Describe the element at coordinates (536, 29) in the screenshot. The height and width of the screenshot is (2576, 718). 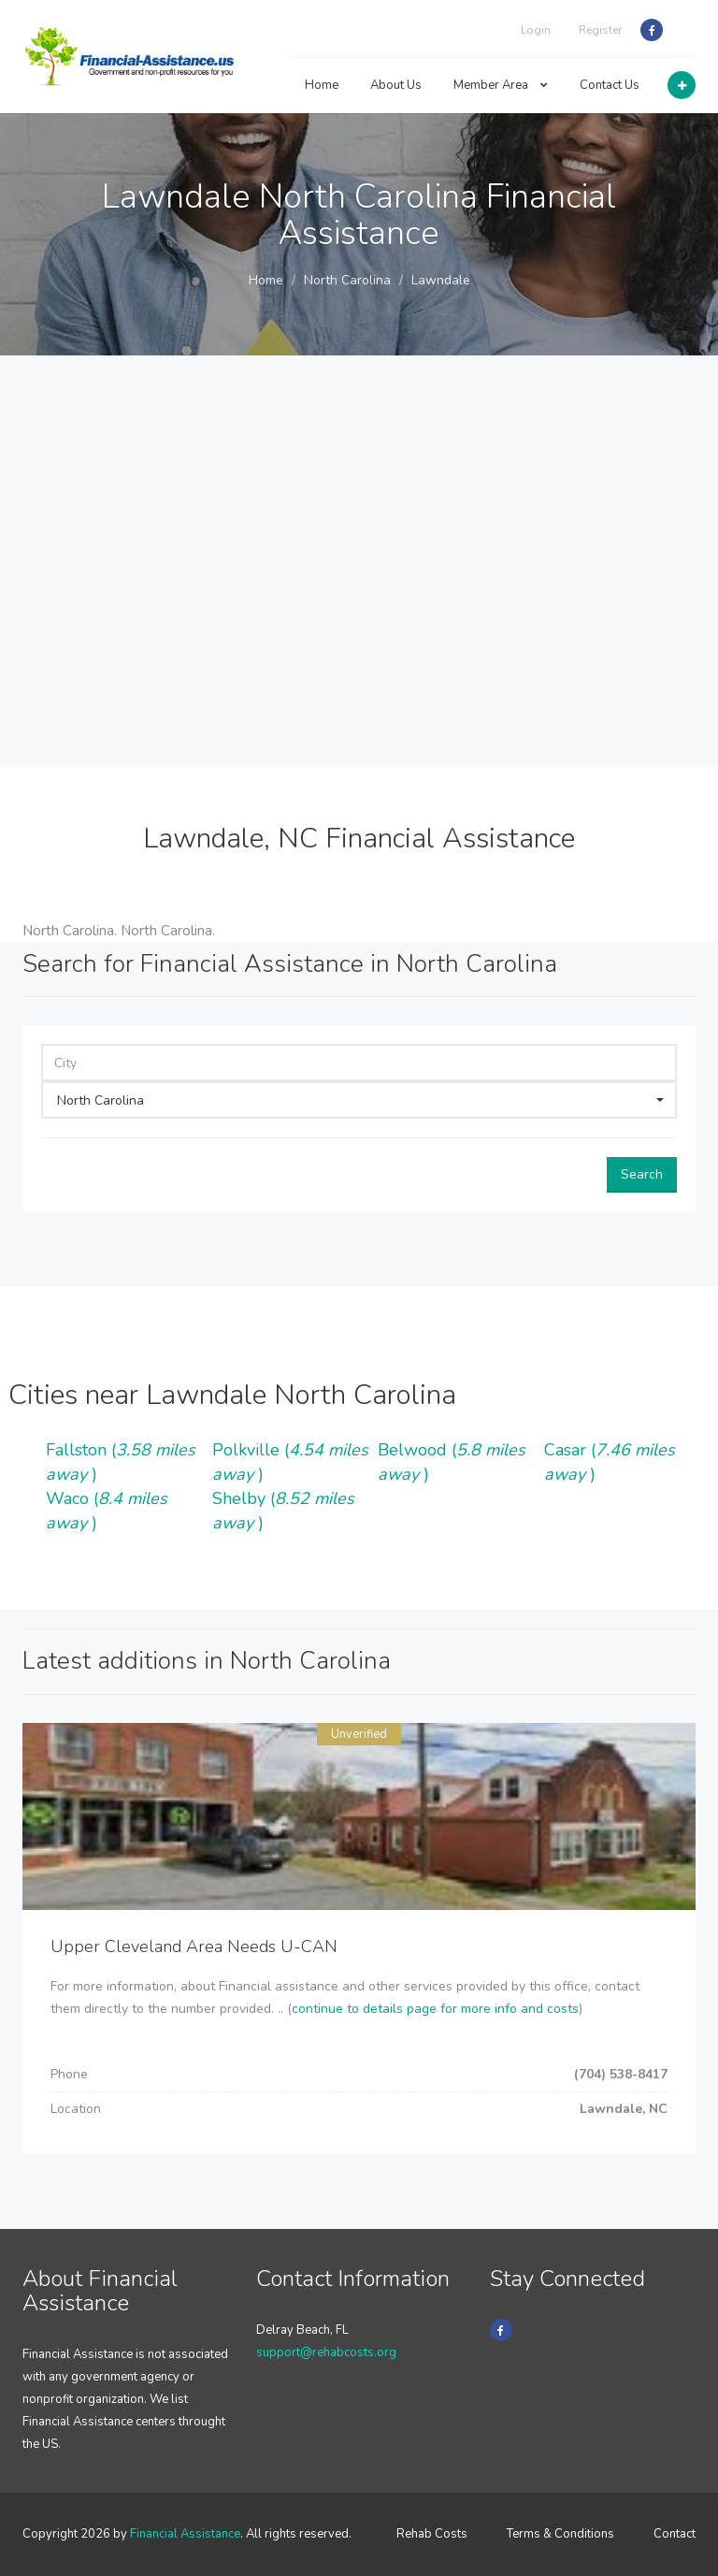
I see `Login` at that location.